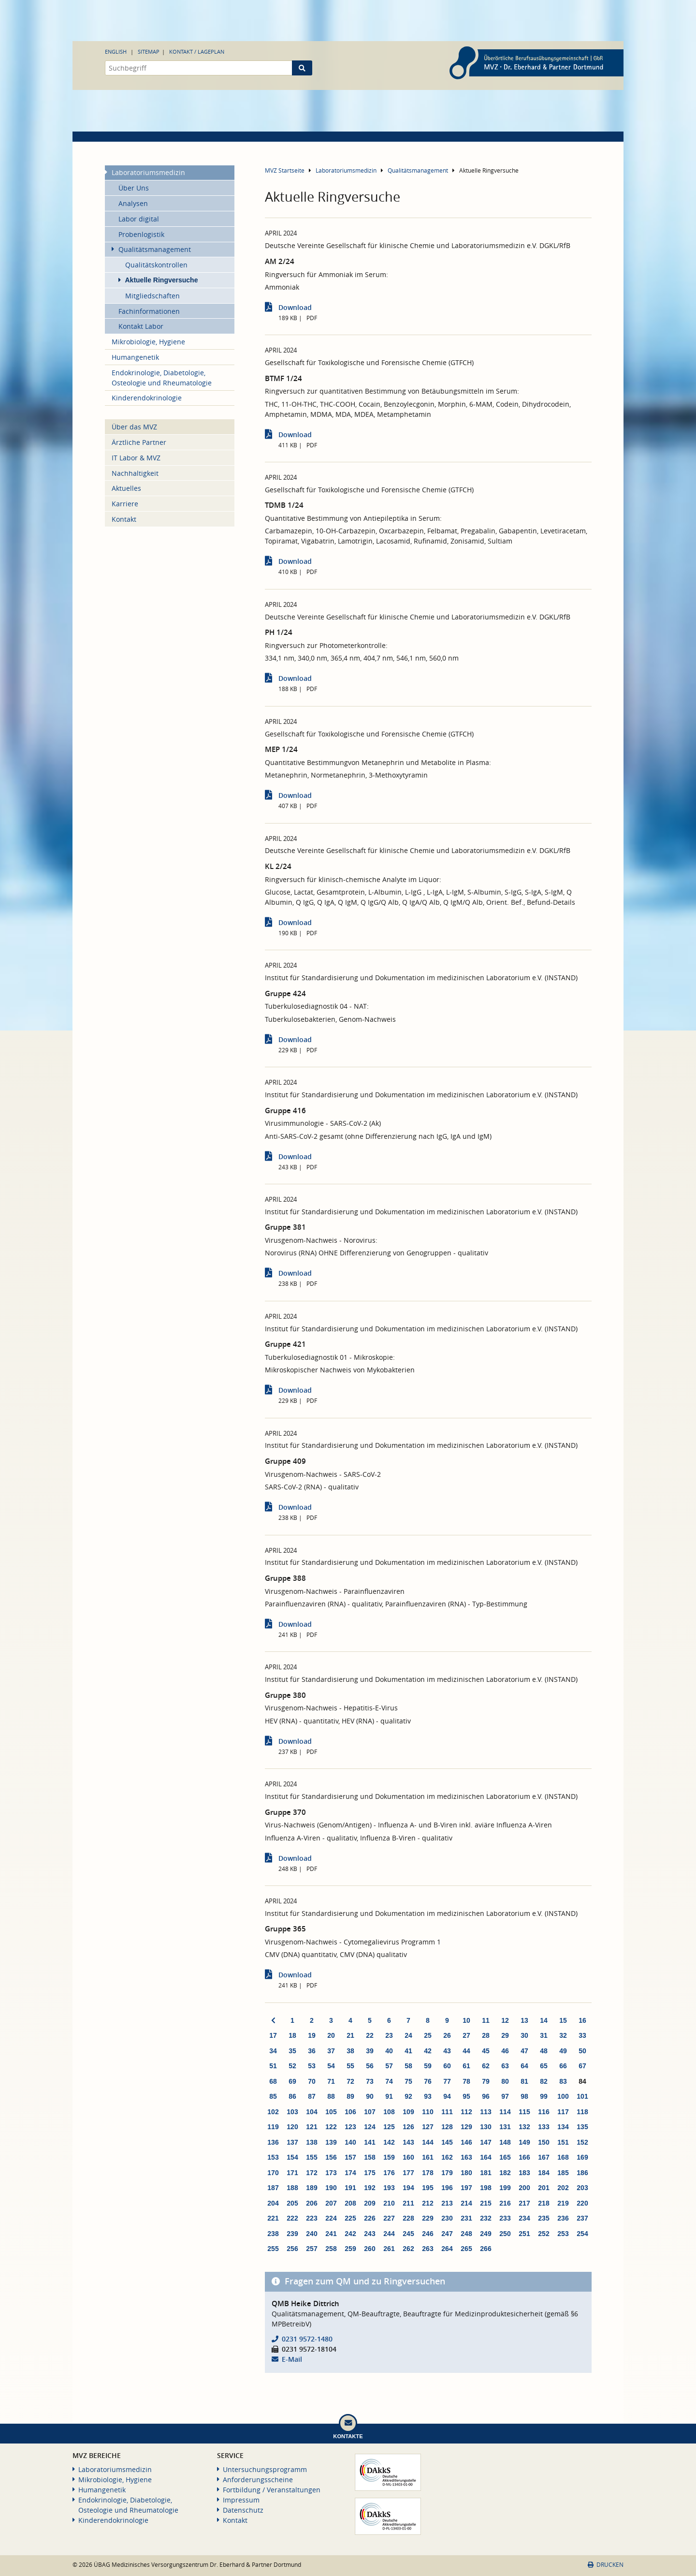 The width and height of the screenshot is (696, 2576). Describe the element at coordinates (427, 2233) in the screenshot. I see `246` at that location.